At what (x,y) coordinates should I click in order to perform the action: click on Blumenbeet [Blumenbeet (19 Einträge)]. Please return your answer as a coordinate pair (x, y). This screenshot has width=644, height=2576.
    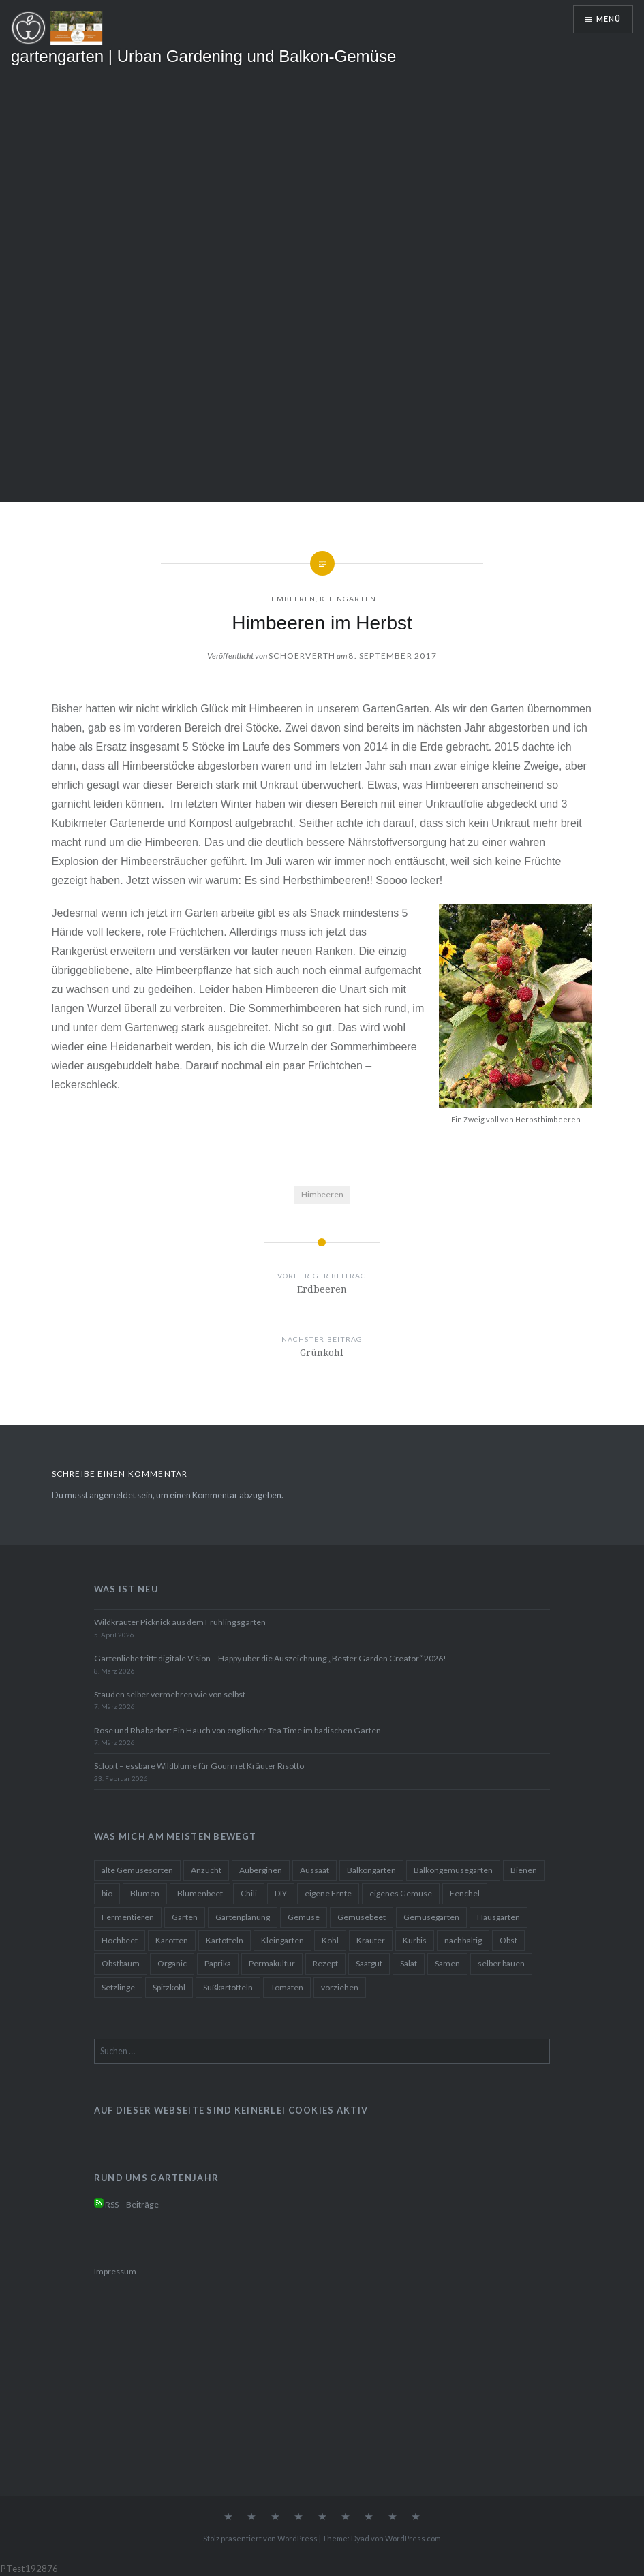
    Looking at the image, I should click on (200, 1893).